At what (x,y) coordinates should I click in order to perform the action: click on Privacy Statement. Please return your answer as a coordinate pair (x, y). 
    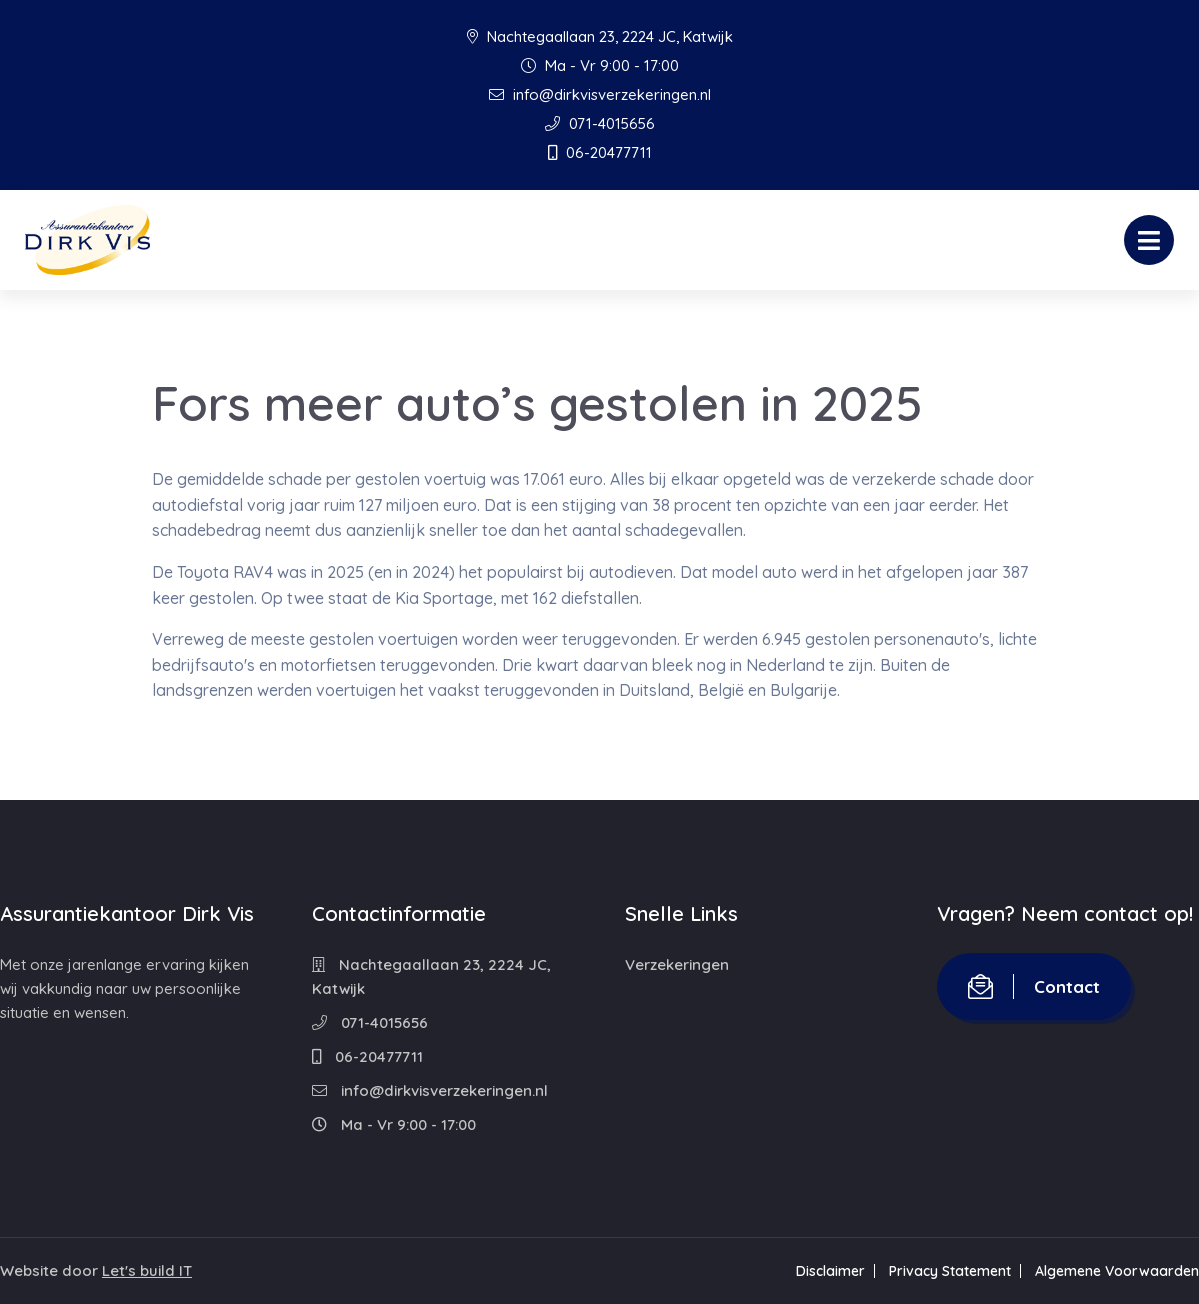
    Looking at the image, I should click on (950, 1271).